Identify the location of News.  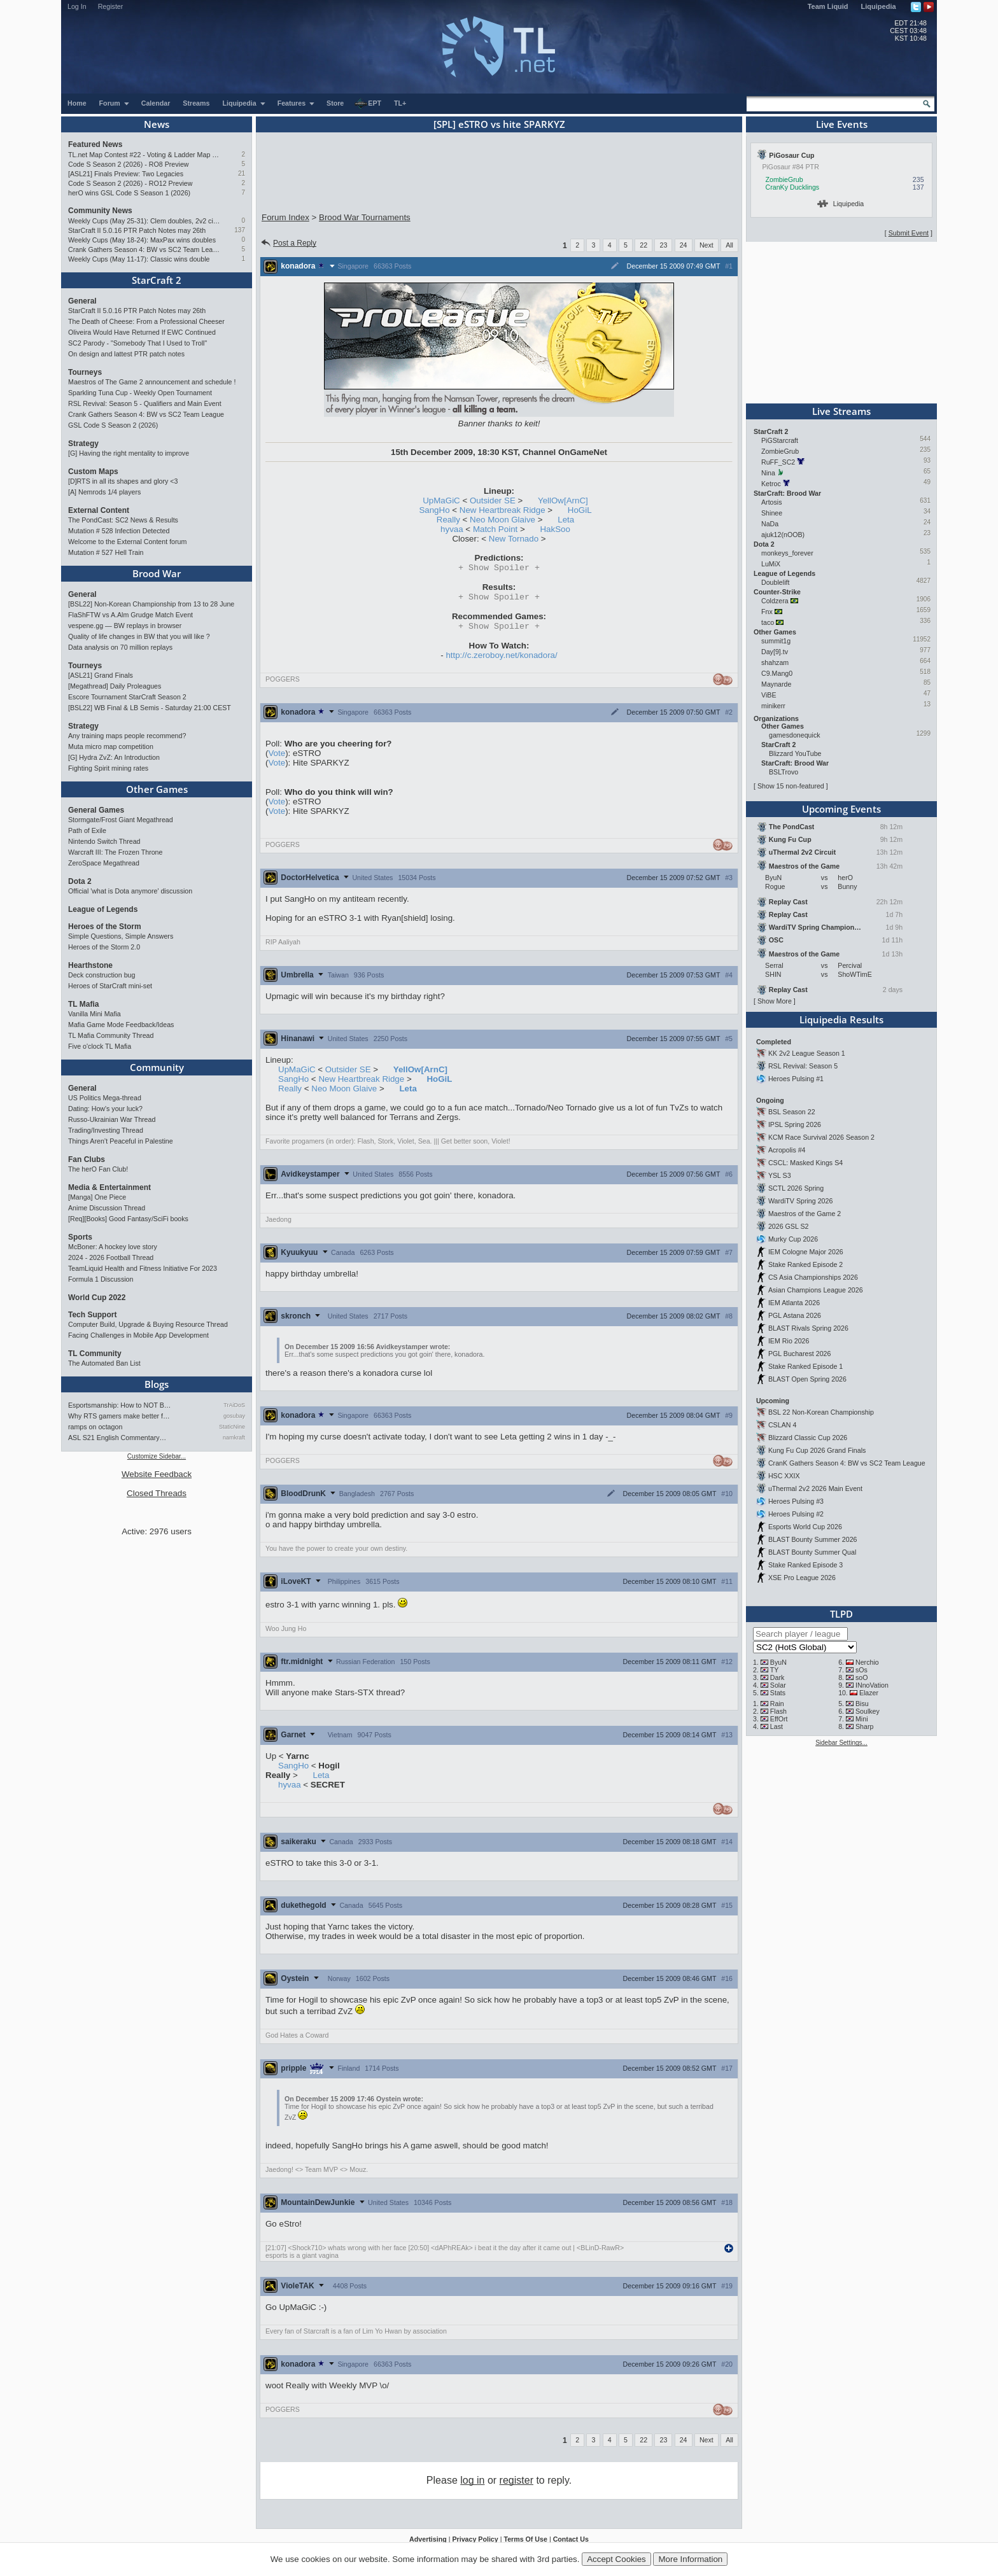
(156, 124).